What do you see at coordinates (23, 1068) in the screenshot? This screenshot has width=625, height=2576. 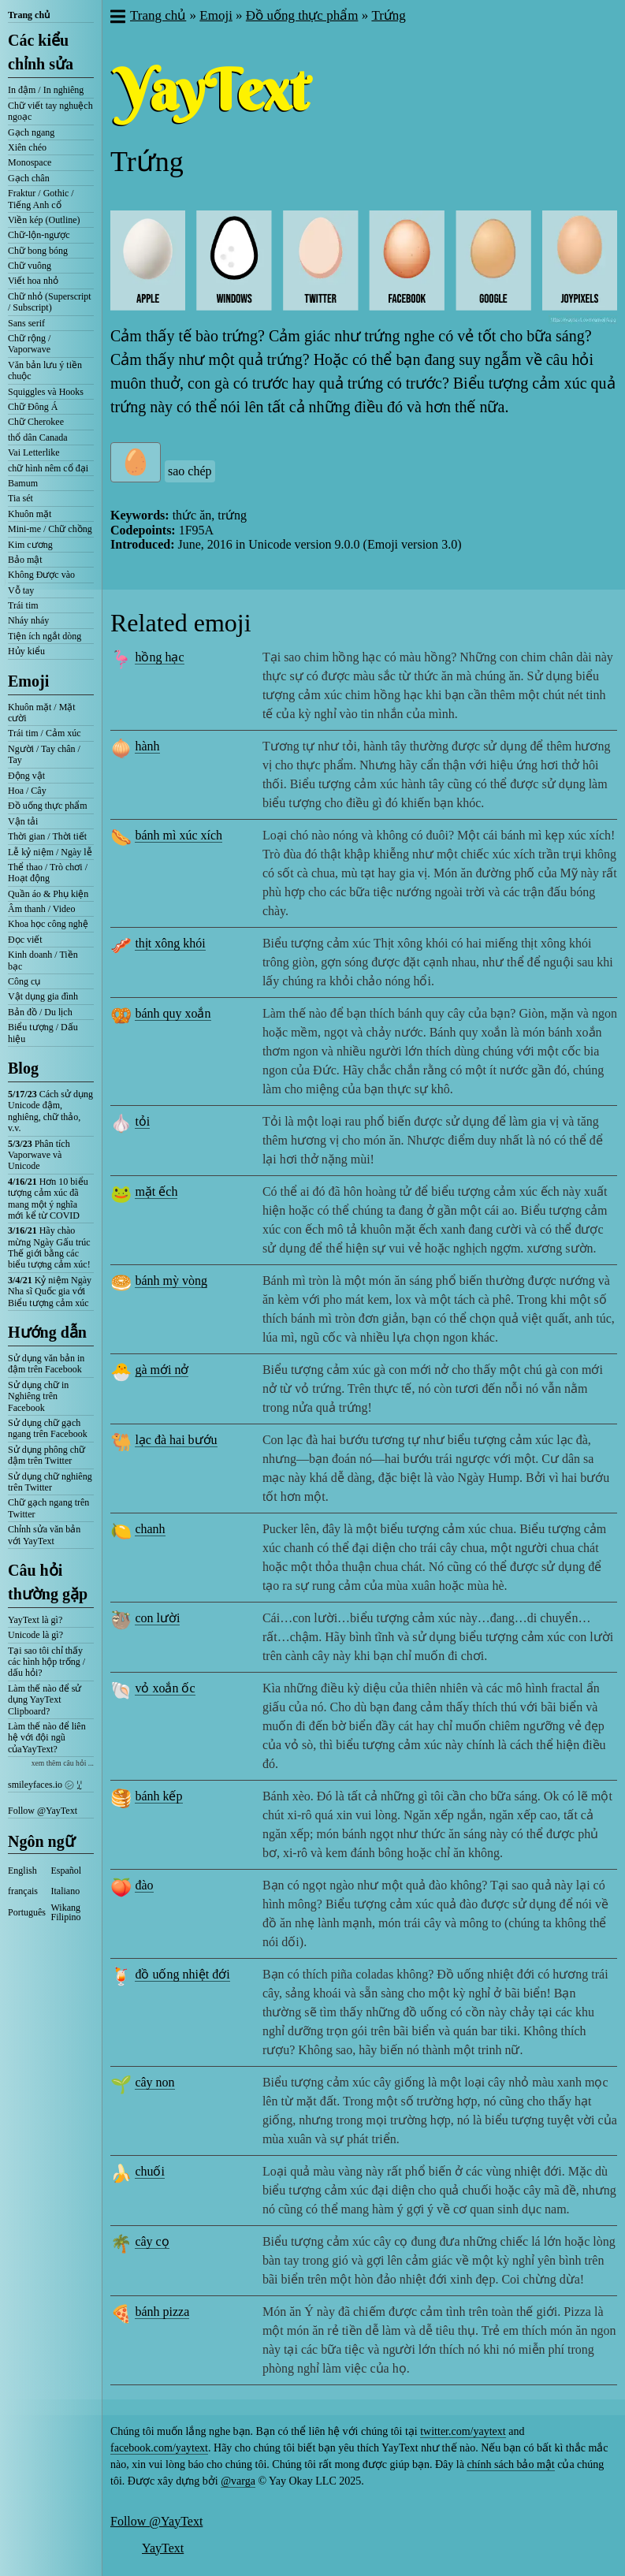 I see `Blog` at bounding box center [23, 1068].